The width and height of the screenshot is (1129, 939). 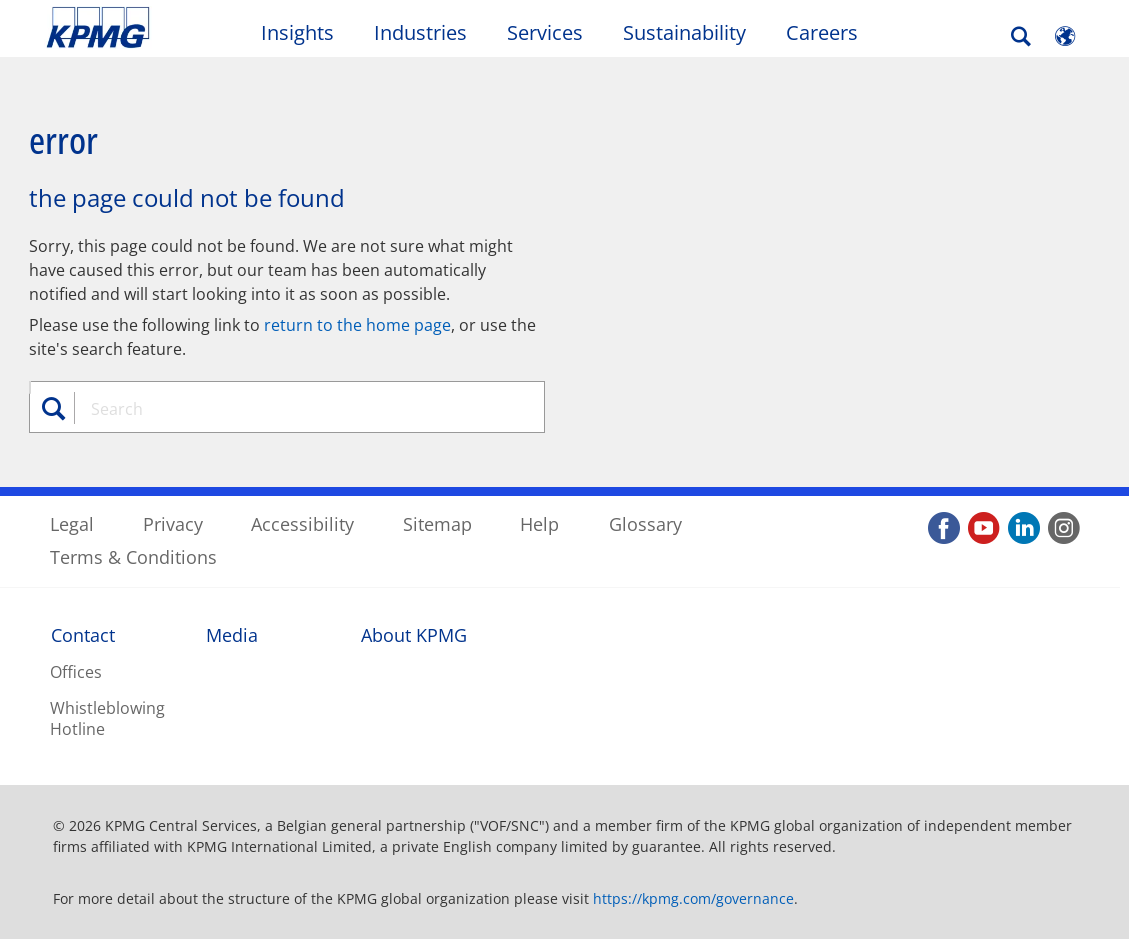 I want to click on Sitemap, so click(x=437, y=524).